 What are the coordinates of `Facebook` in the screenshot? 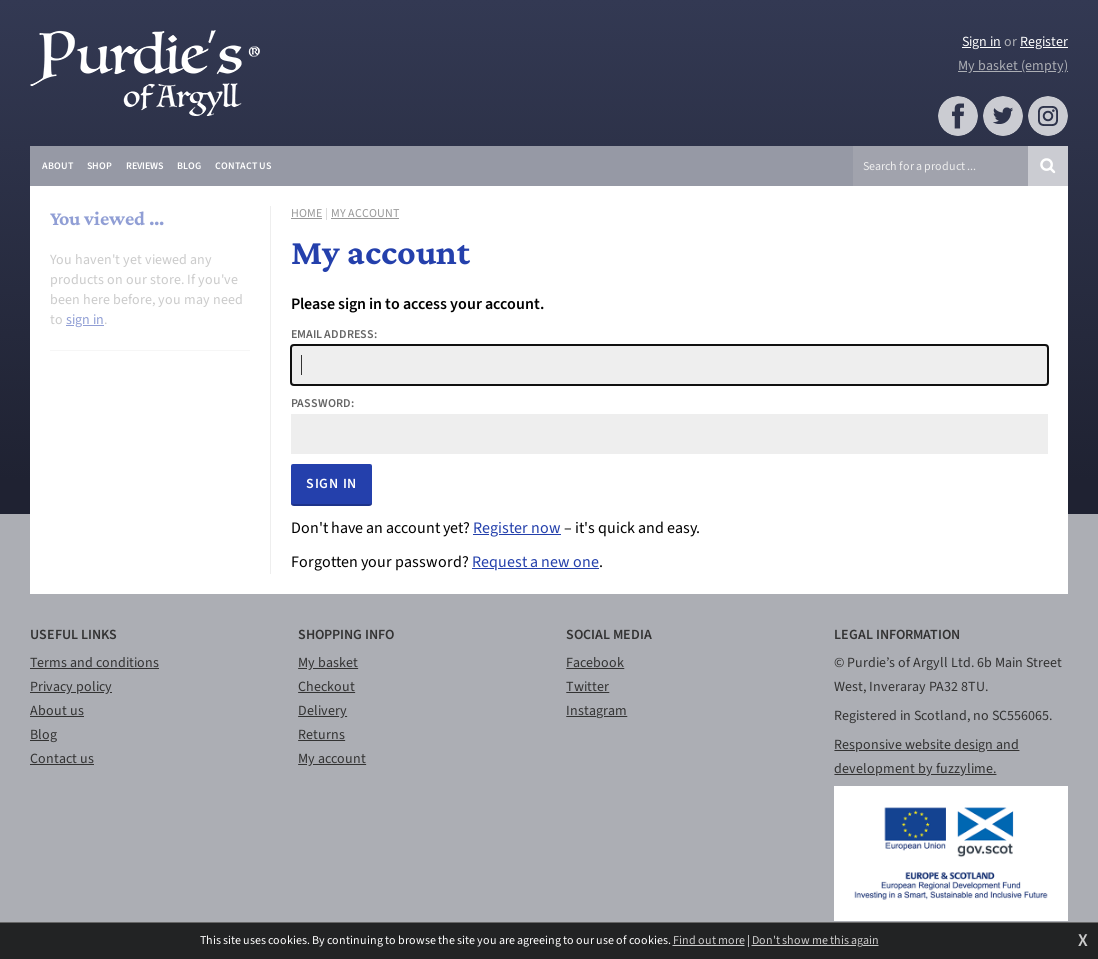 It's located at (595, 663).